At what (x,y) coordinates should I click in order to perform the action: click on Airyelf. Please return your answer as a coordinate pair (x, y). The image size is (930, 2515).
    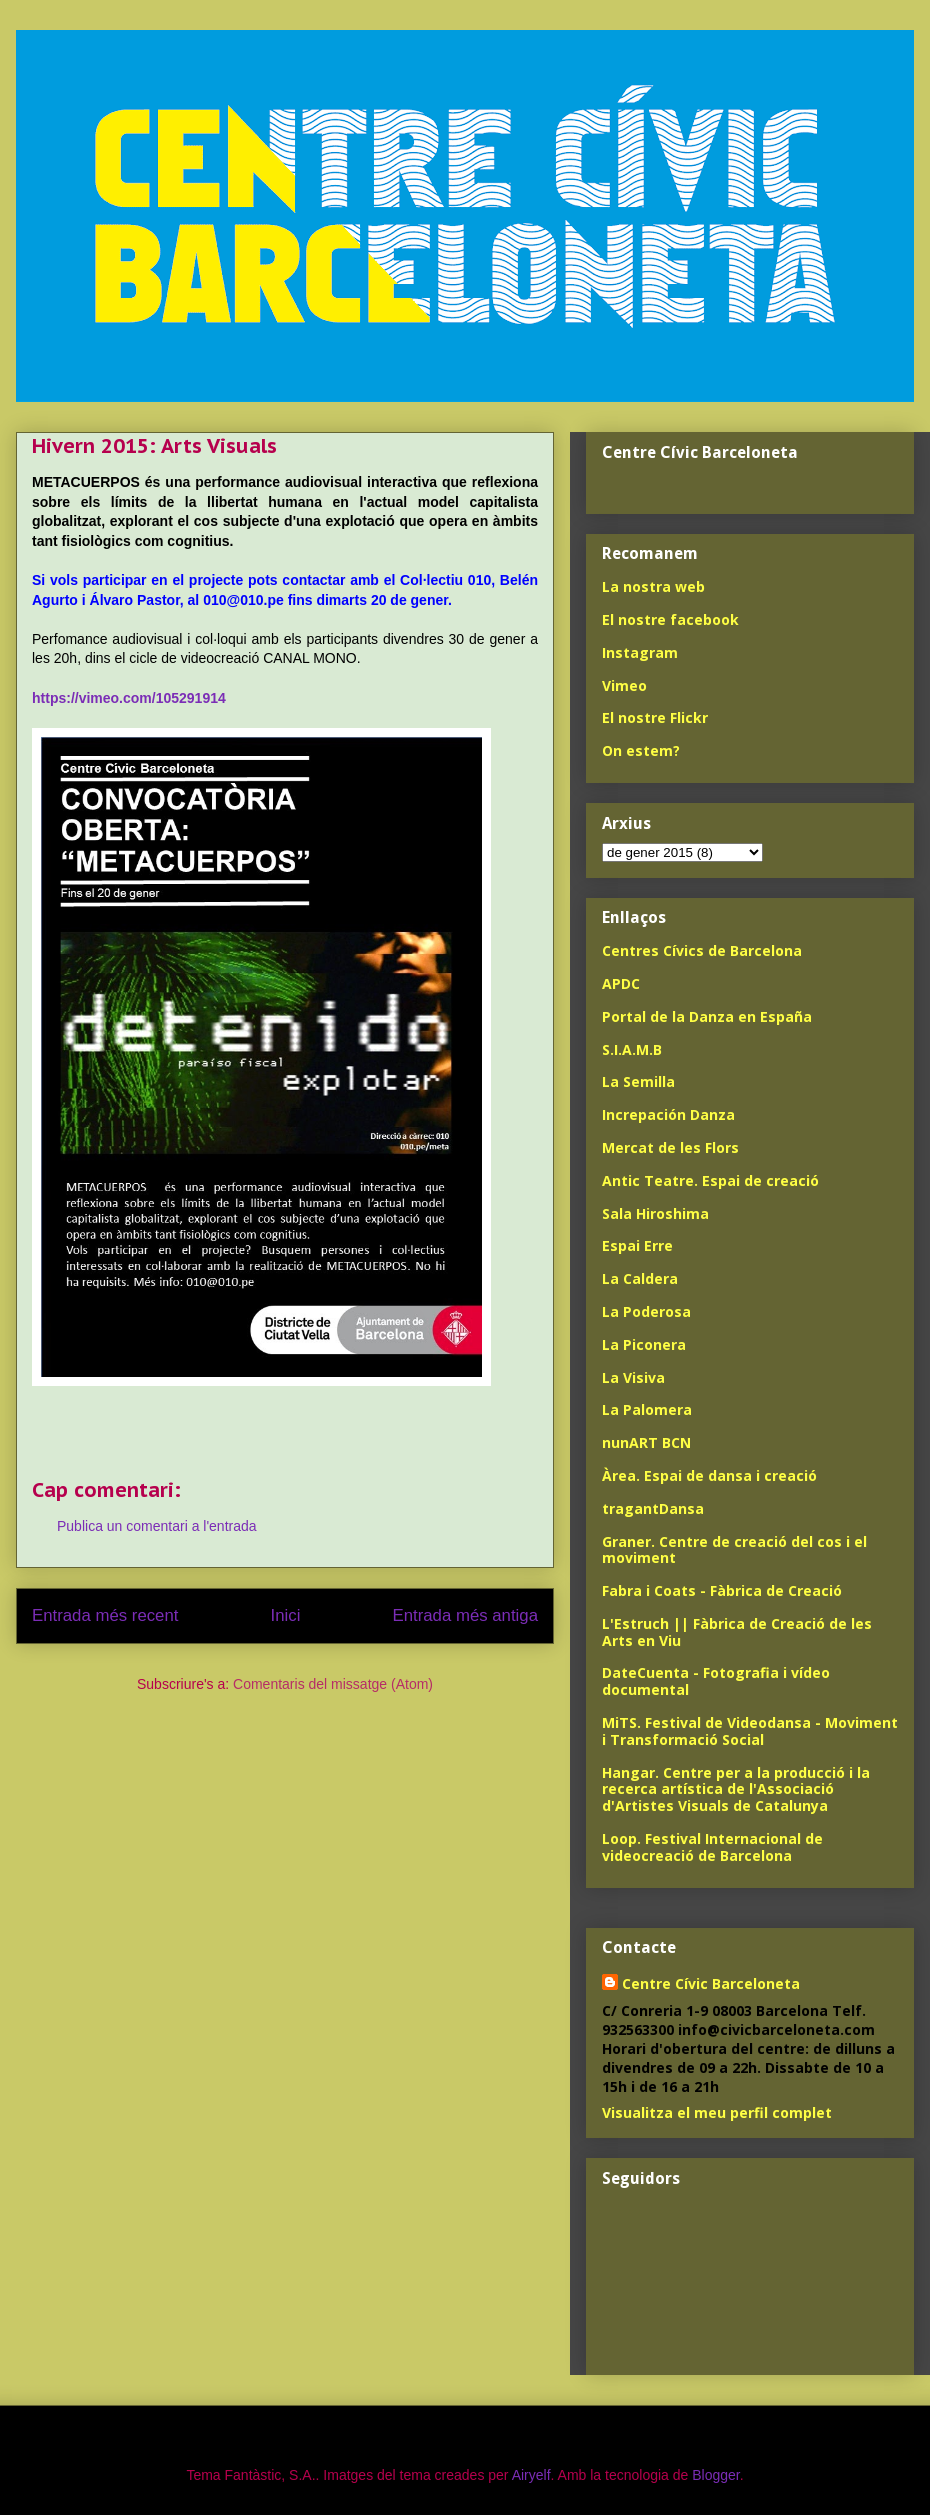
    Looking at the image, I should click on (531, 2475).